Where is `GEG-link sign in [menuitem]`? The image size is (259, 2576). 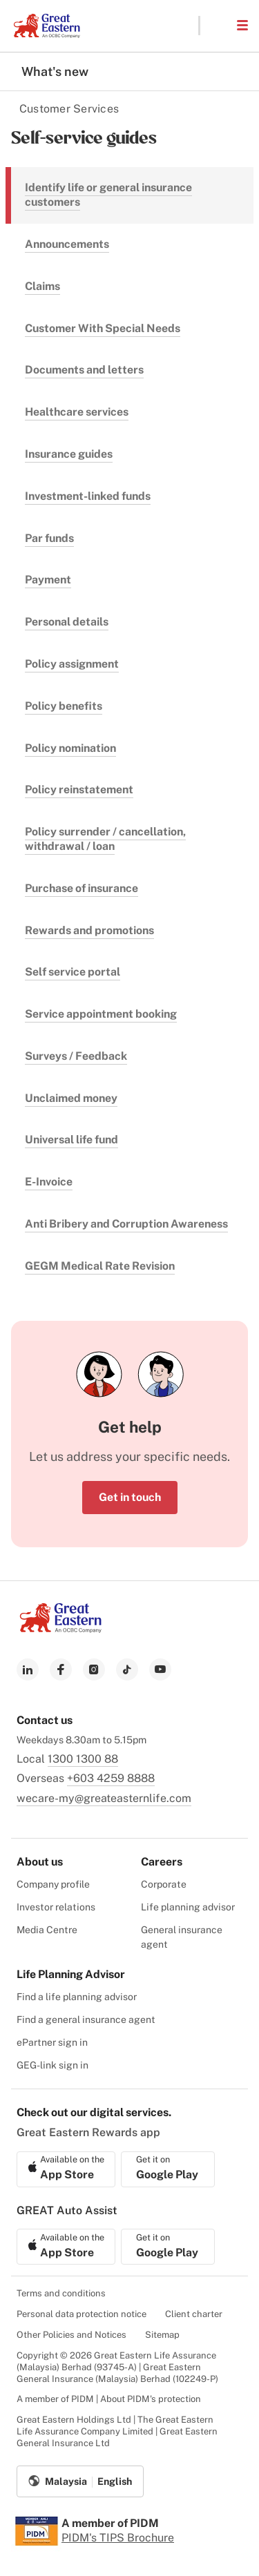 GEG-link sign in [menuitem] is located at coordinates (52, 2065).